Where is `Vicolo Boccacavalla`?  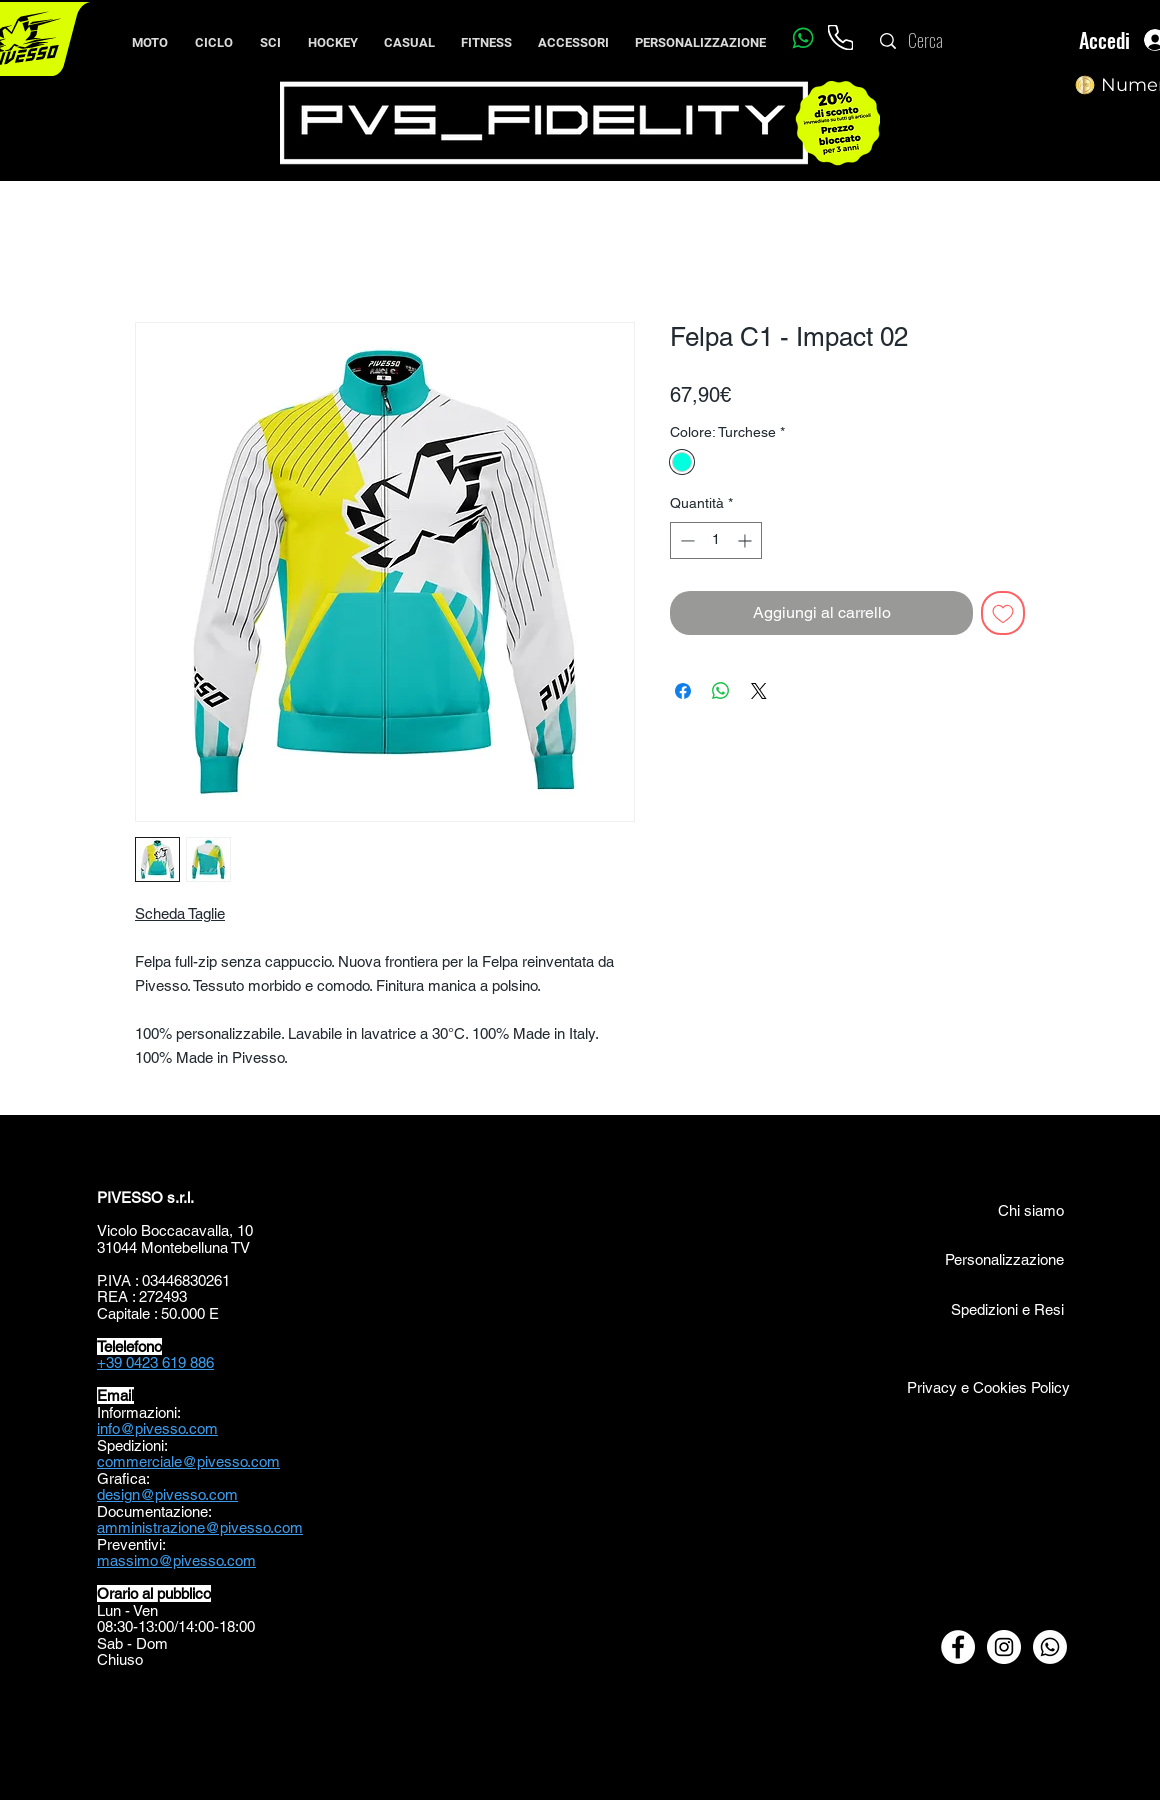 Vicolo Boccacavalla is located at coordinates (163, 1230).